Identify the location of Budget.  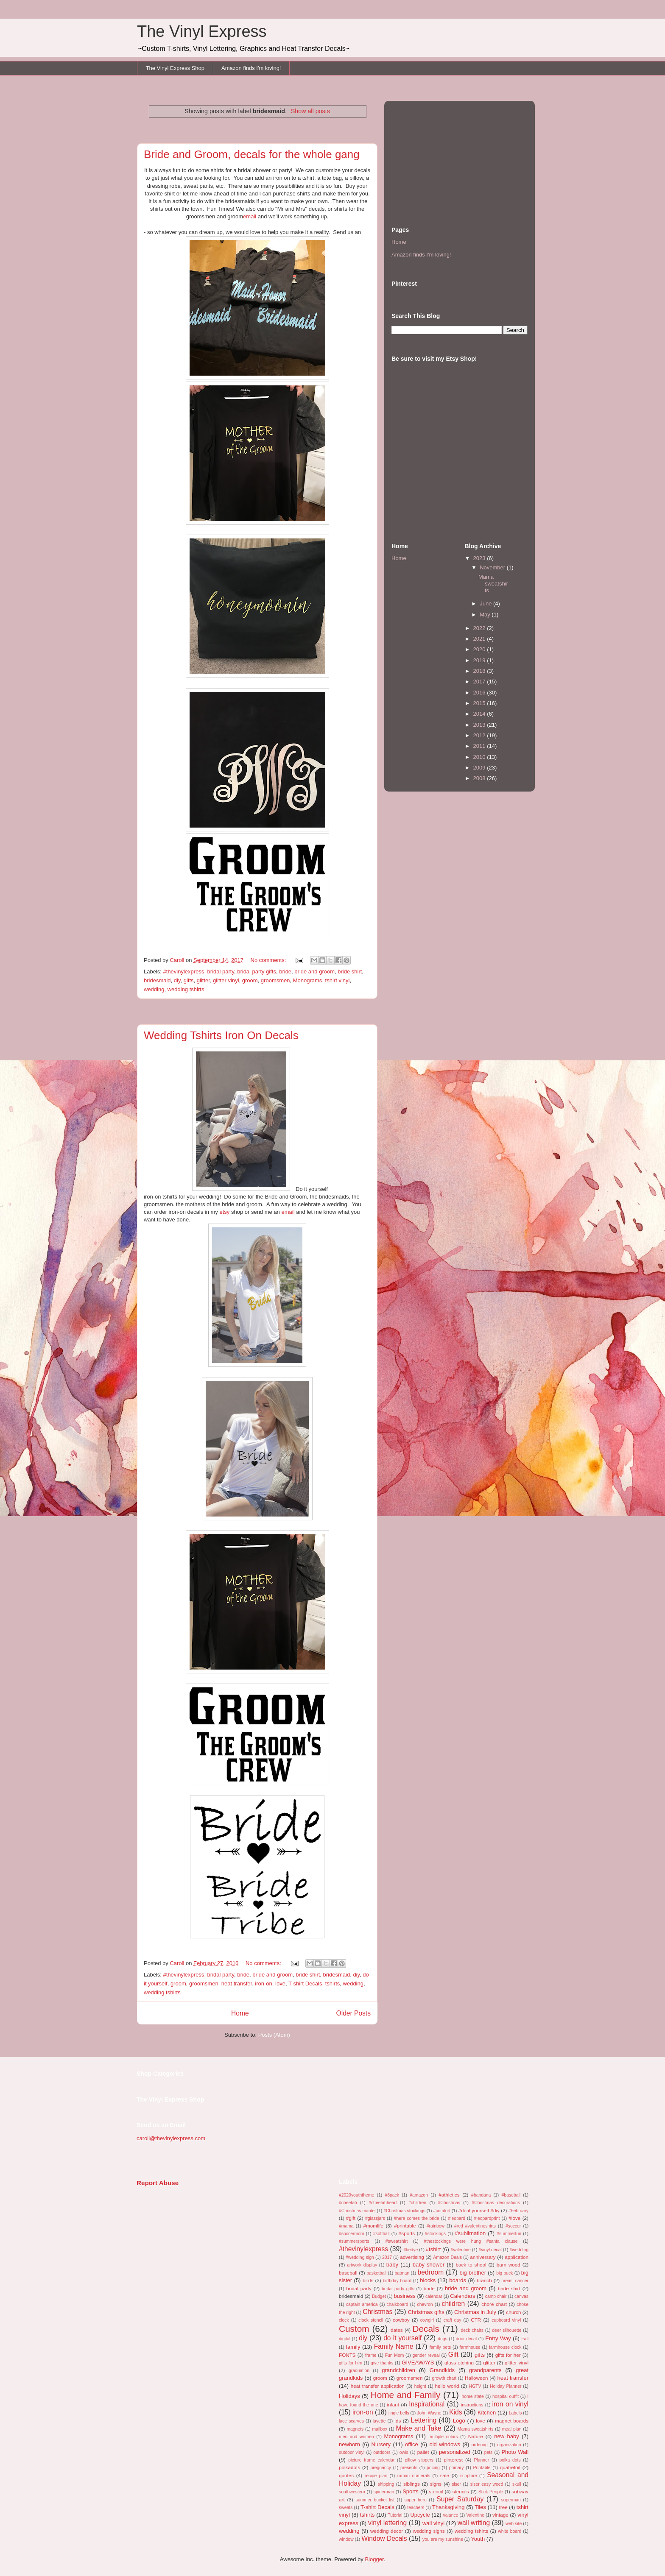
(379, 2296).